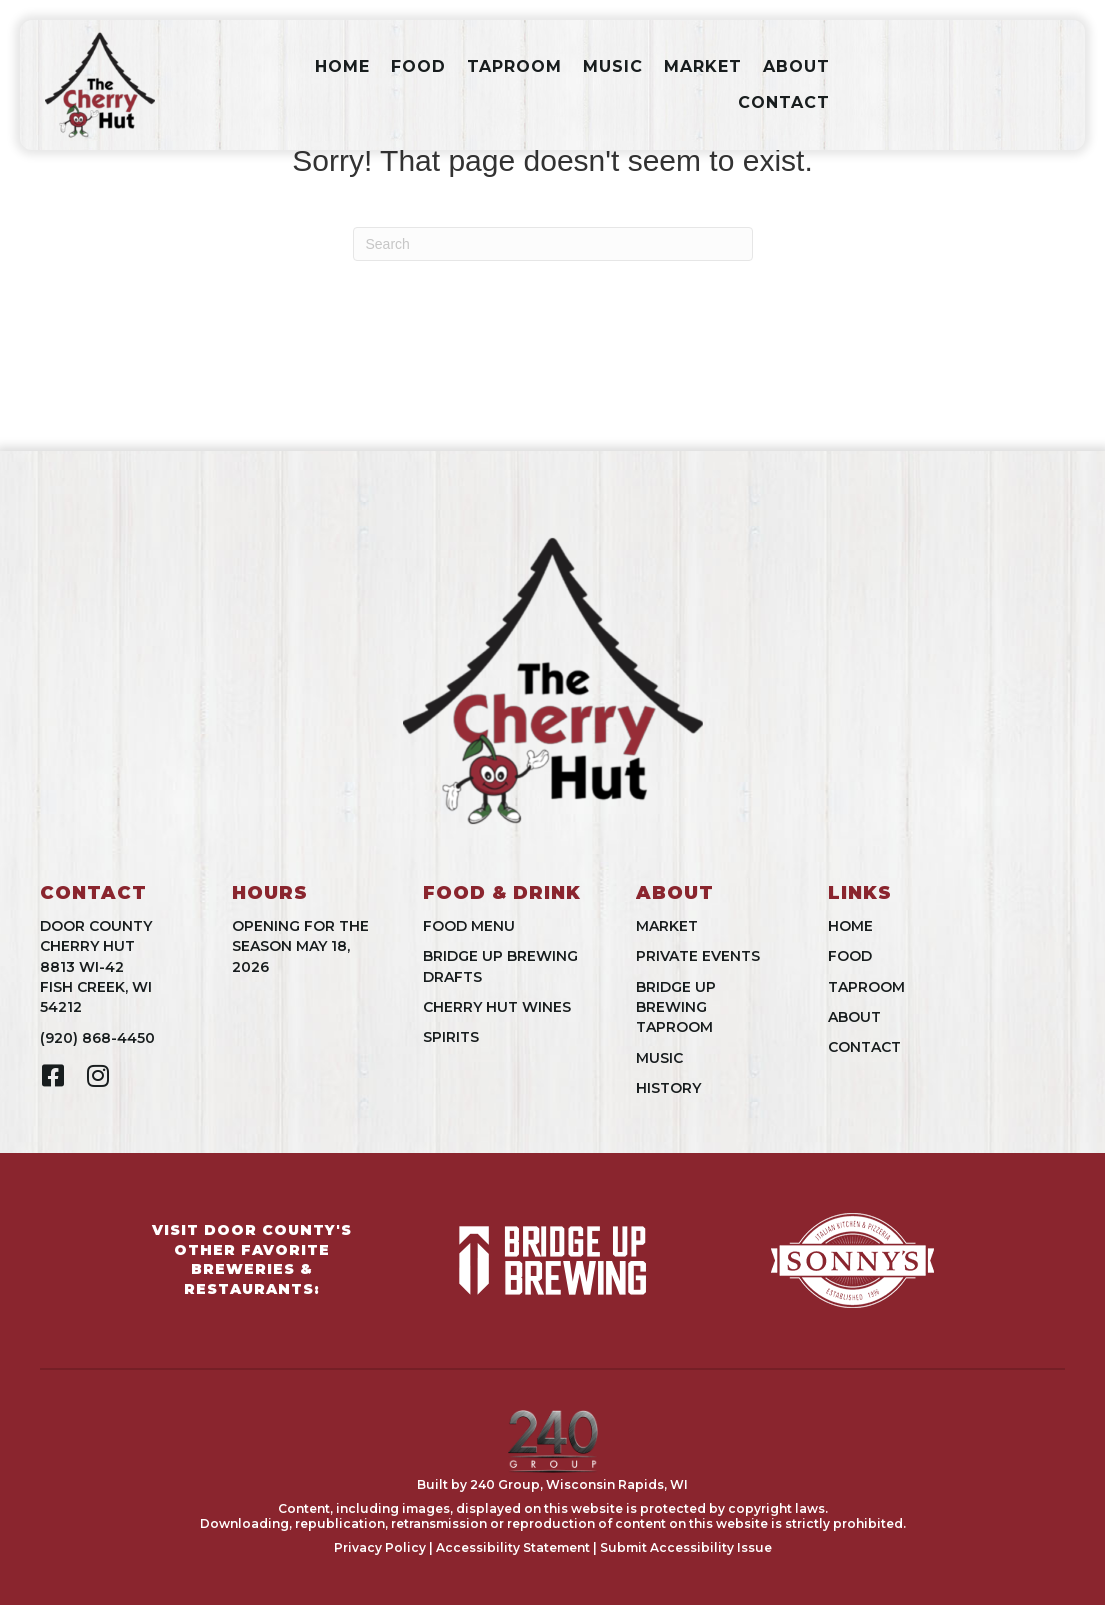  I want to click on Spirits, so click(451, 1037).